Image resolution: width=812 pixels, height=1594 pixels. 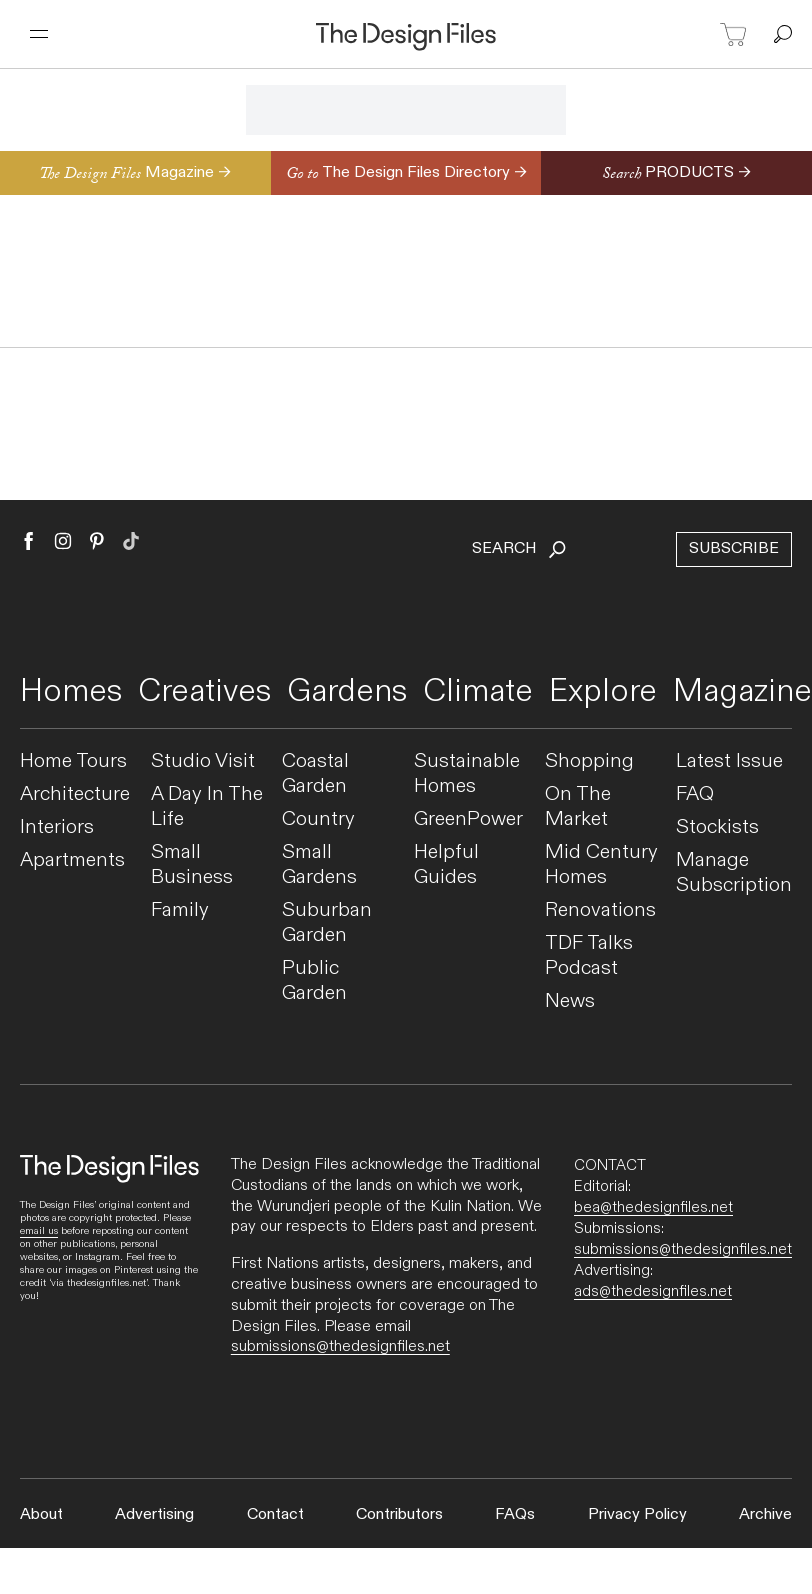 What do you see at coordinates (653, 1207) in the screenshot?
I see `bea@thedesignfiles.net` at bounding box center [653, 1207].